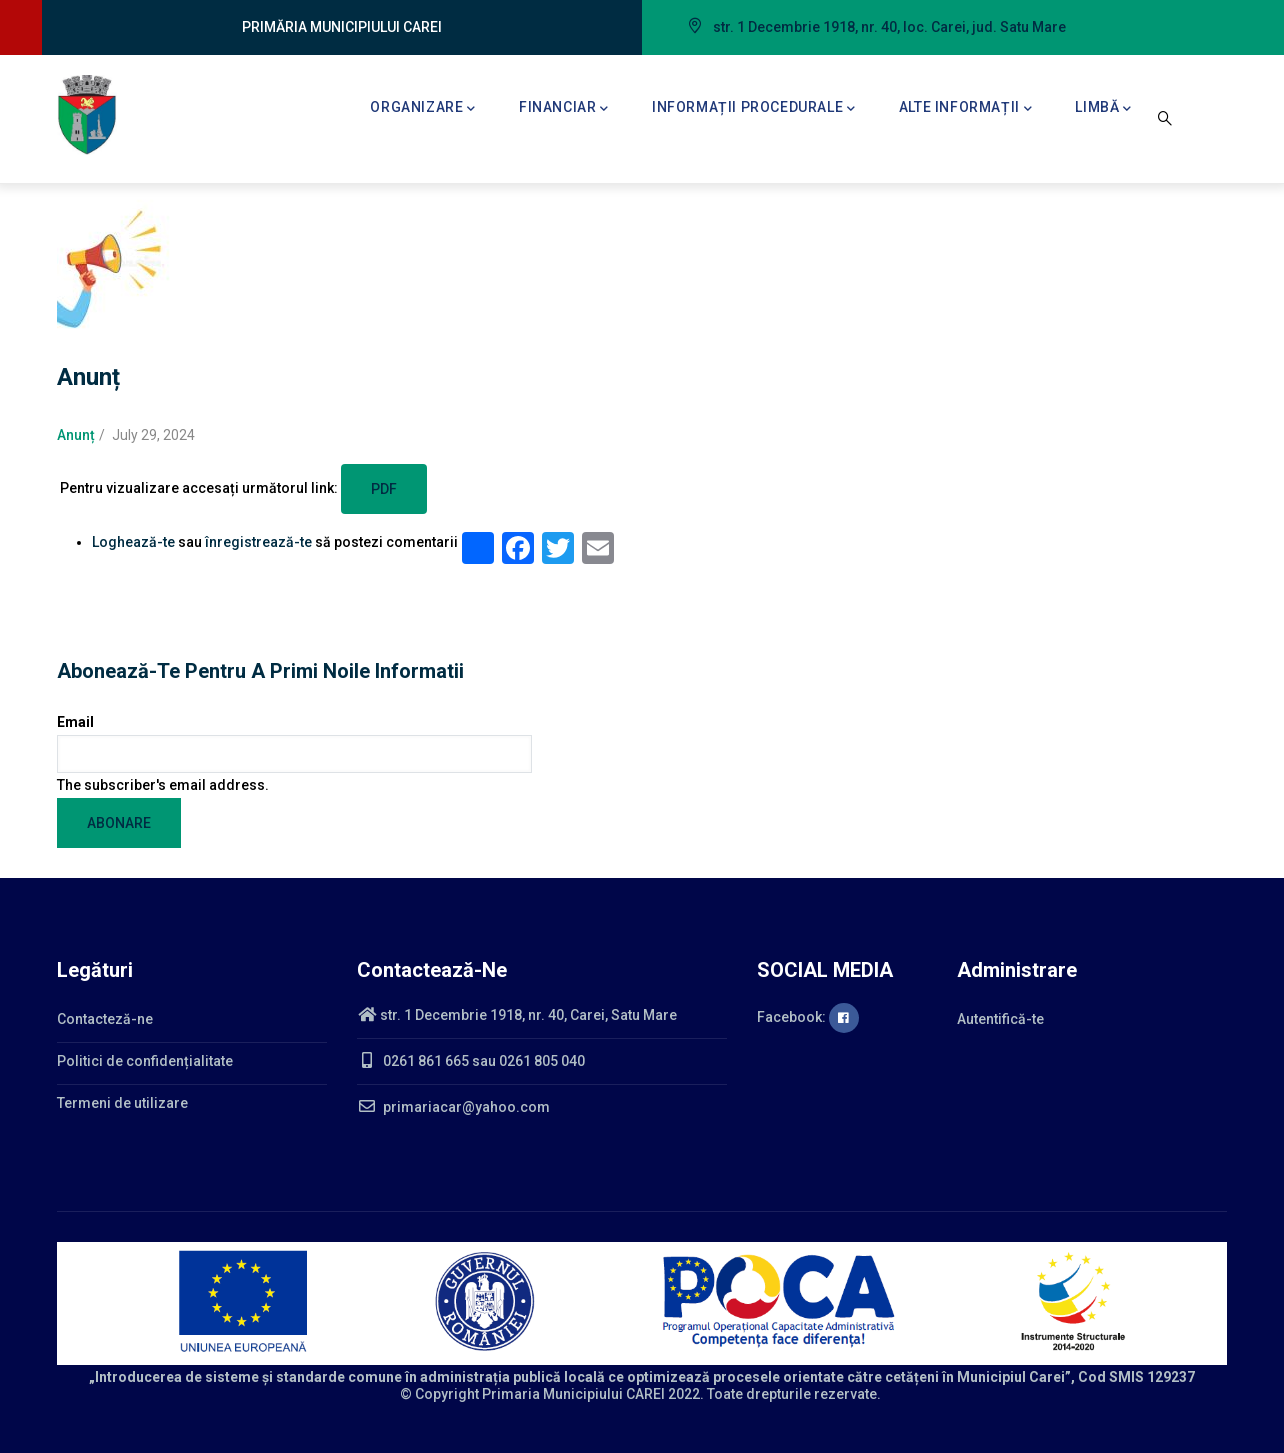  I want to click on Anunț, so click(76, 435).